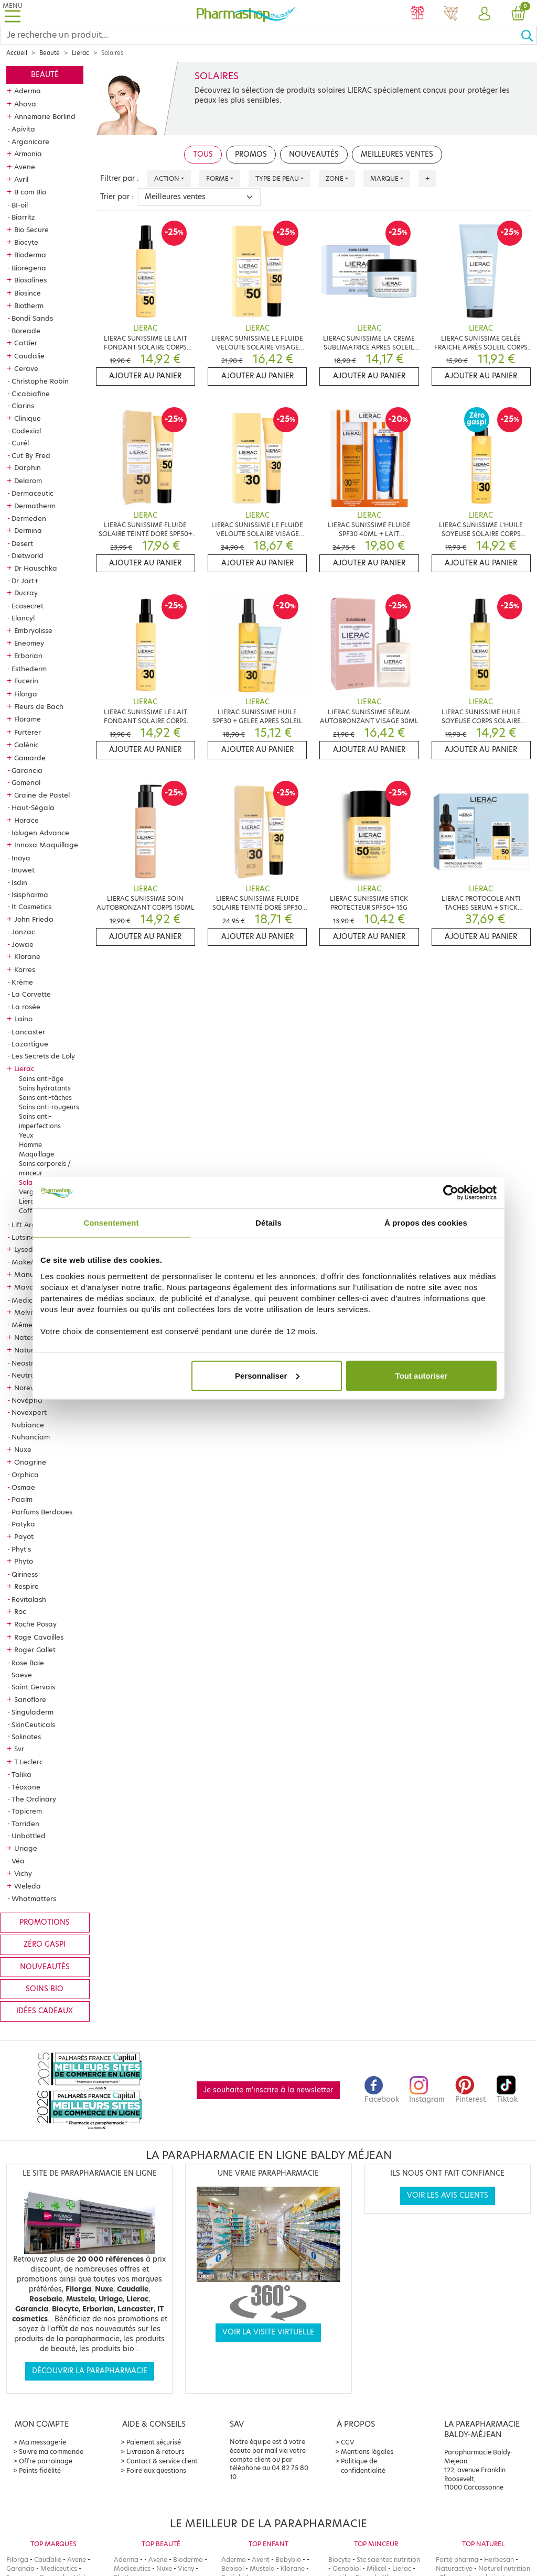  Describe the element at coordinates (504, 2568) in the screenshot. I see `Natural nutrition` at that location.